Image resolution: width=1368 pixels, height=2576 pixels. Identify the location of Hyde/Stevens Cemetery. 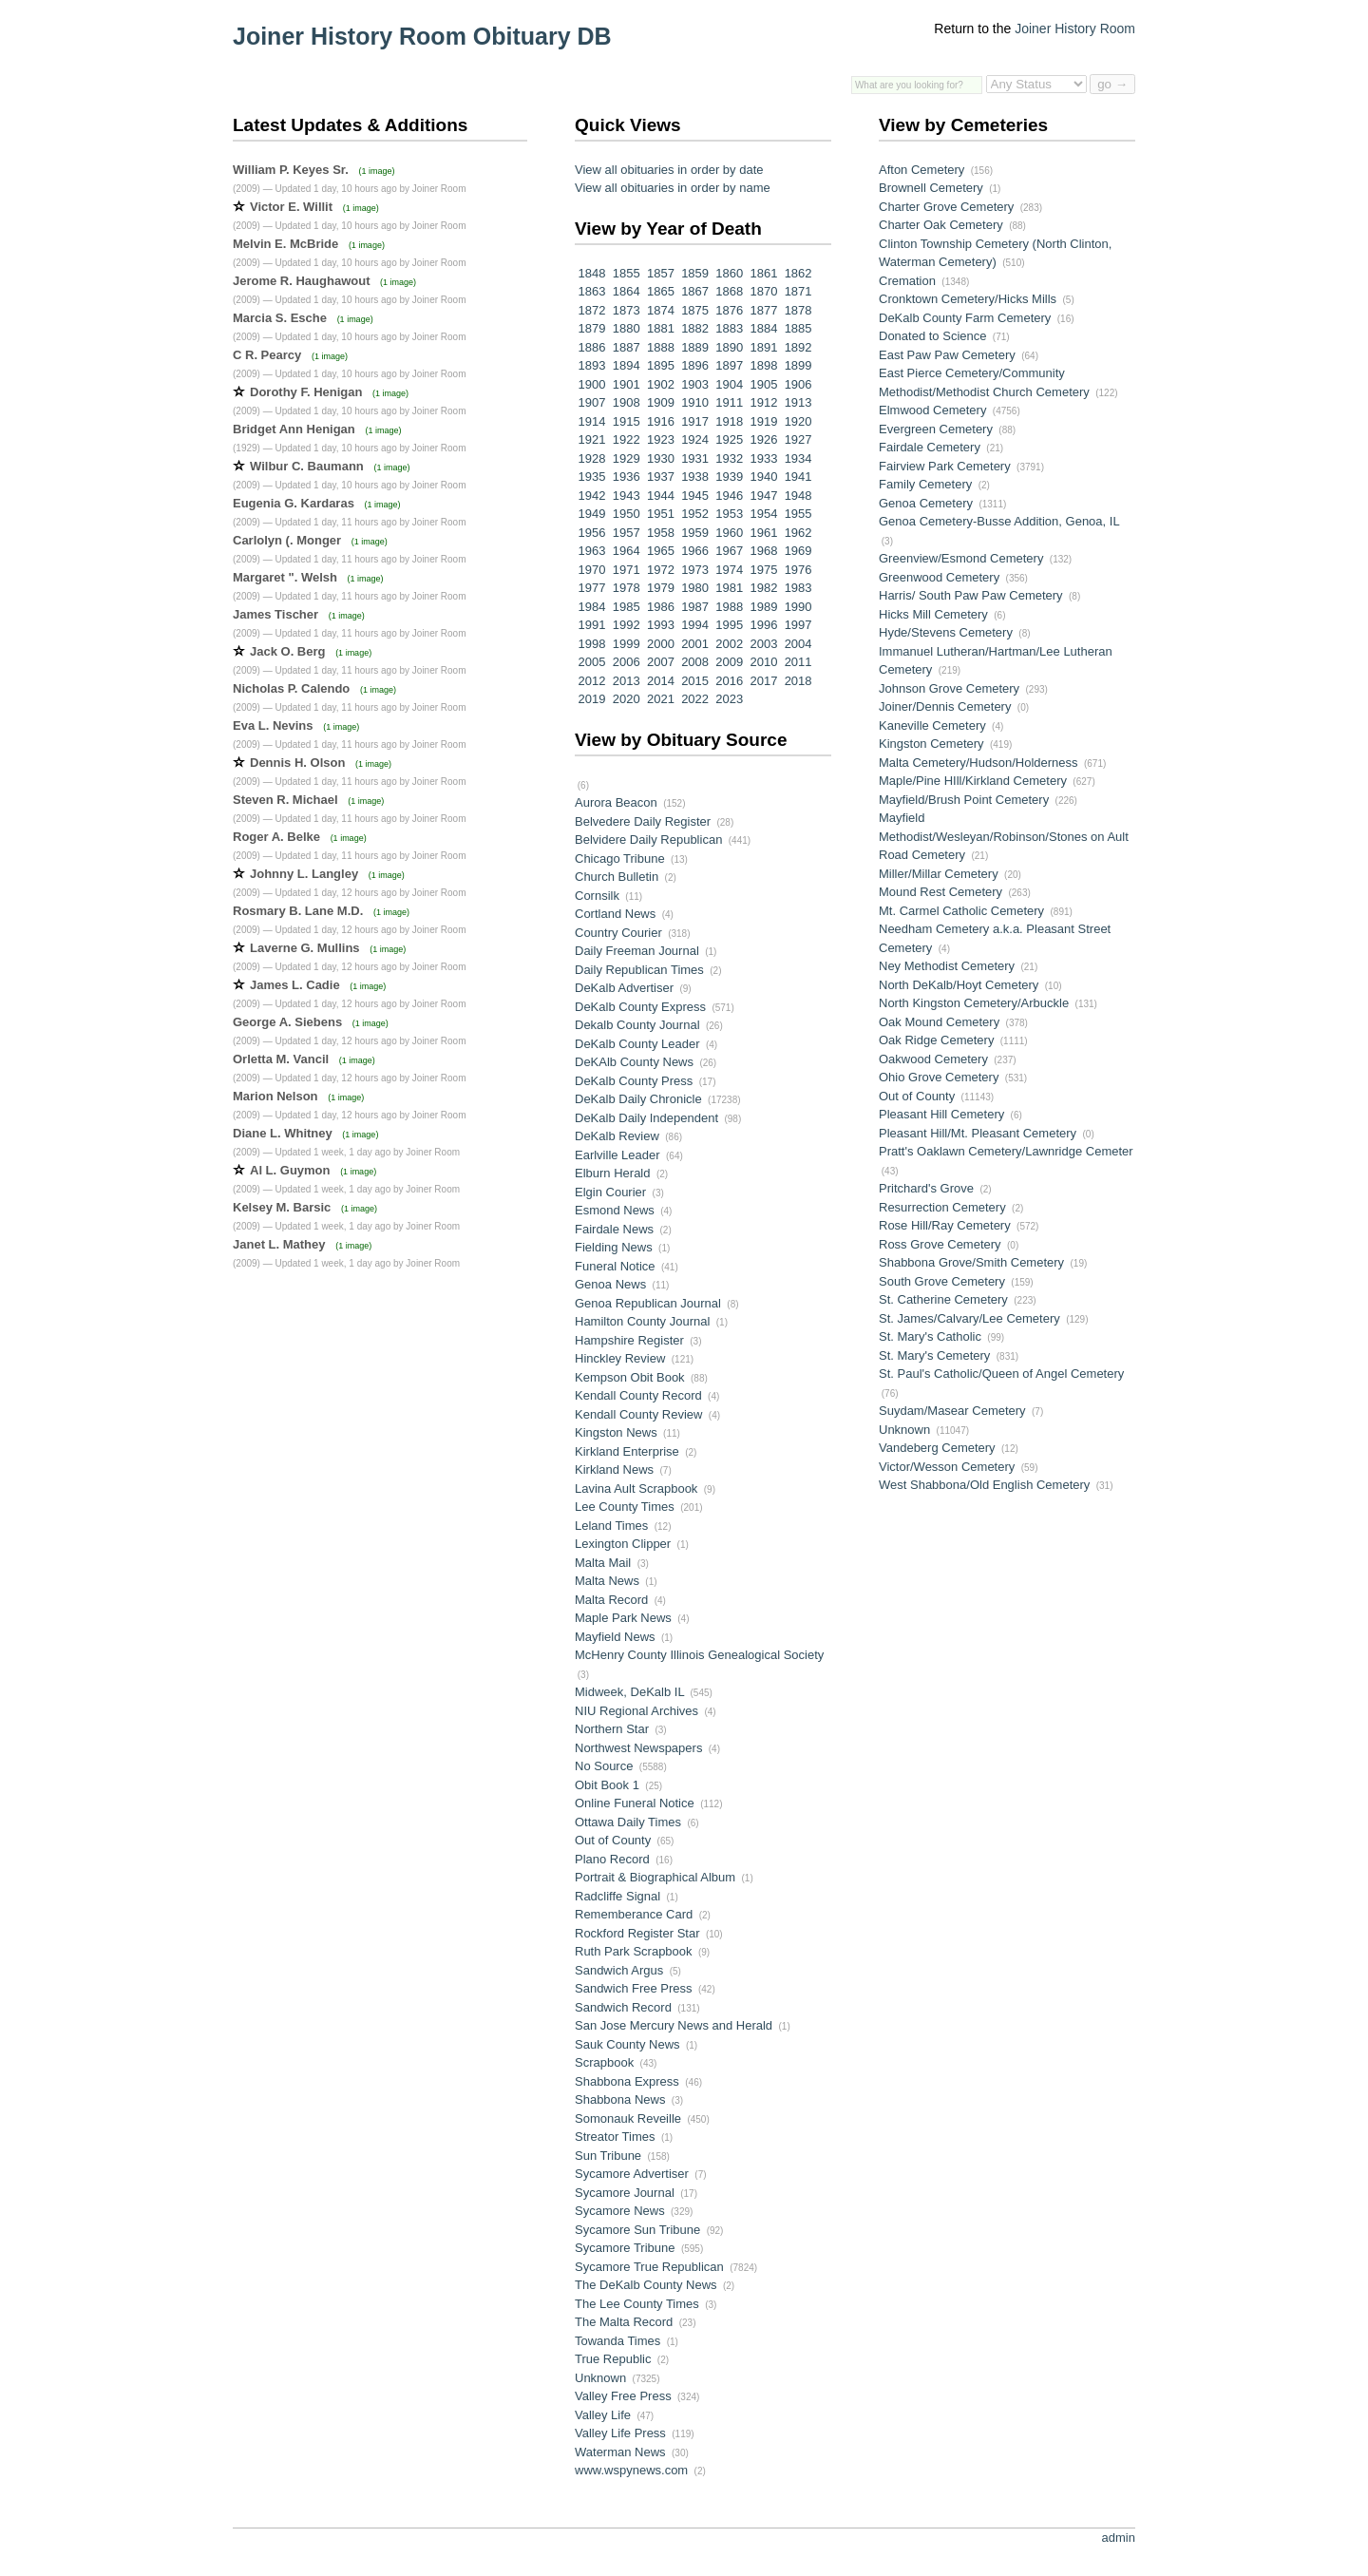
(946, 632).